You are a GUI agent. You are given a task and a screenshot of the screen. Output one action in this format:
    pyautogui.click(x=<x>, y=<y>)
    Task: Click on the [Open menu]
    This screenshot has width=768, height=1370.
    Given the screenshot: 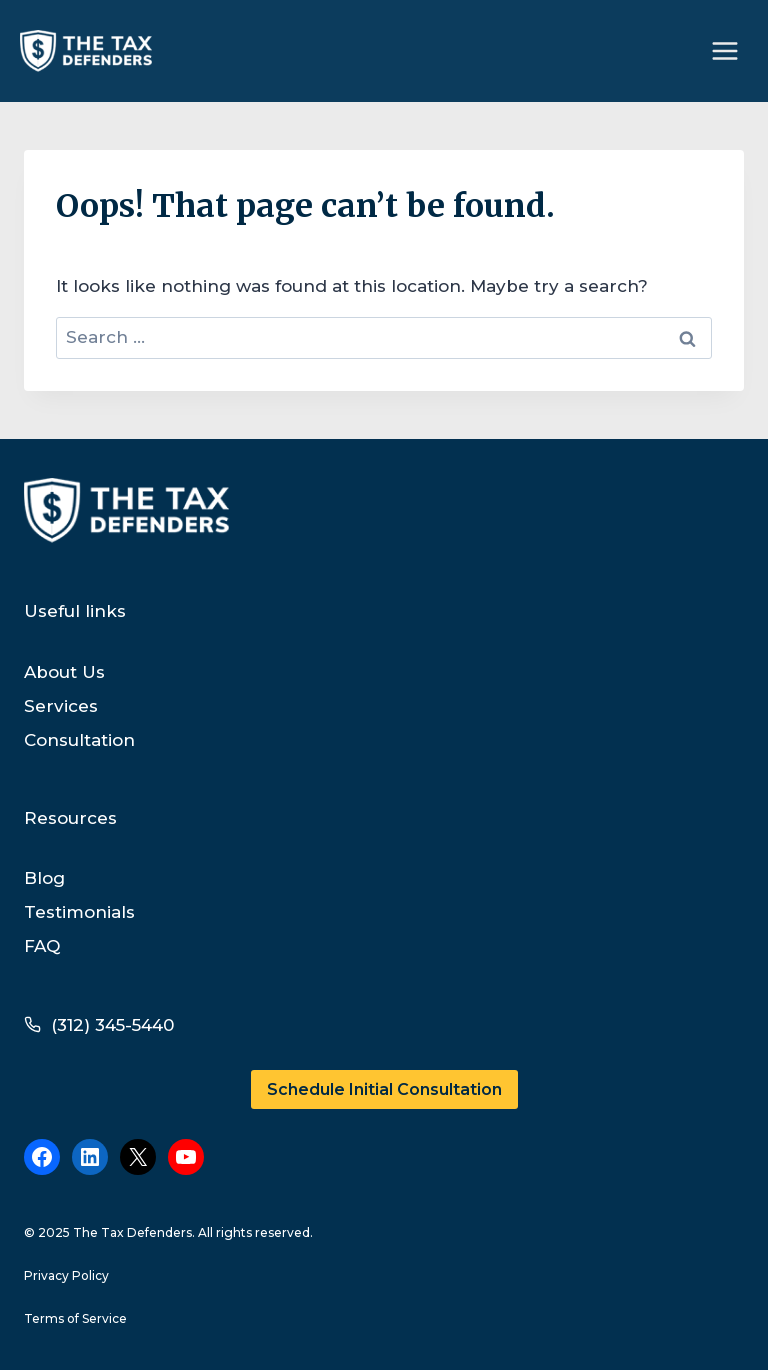 What is the action you would take?
    pyautogui.click(x=724, y=50)
    